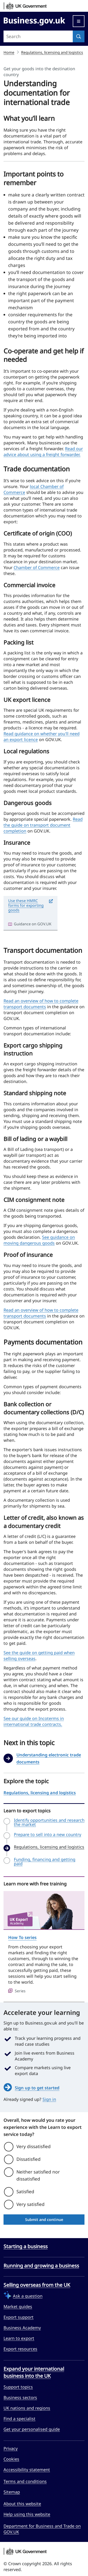  I want to click on Business Academy, so click(22, 2327).